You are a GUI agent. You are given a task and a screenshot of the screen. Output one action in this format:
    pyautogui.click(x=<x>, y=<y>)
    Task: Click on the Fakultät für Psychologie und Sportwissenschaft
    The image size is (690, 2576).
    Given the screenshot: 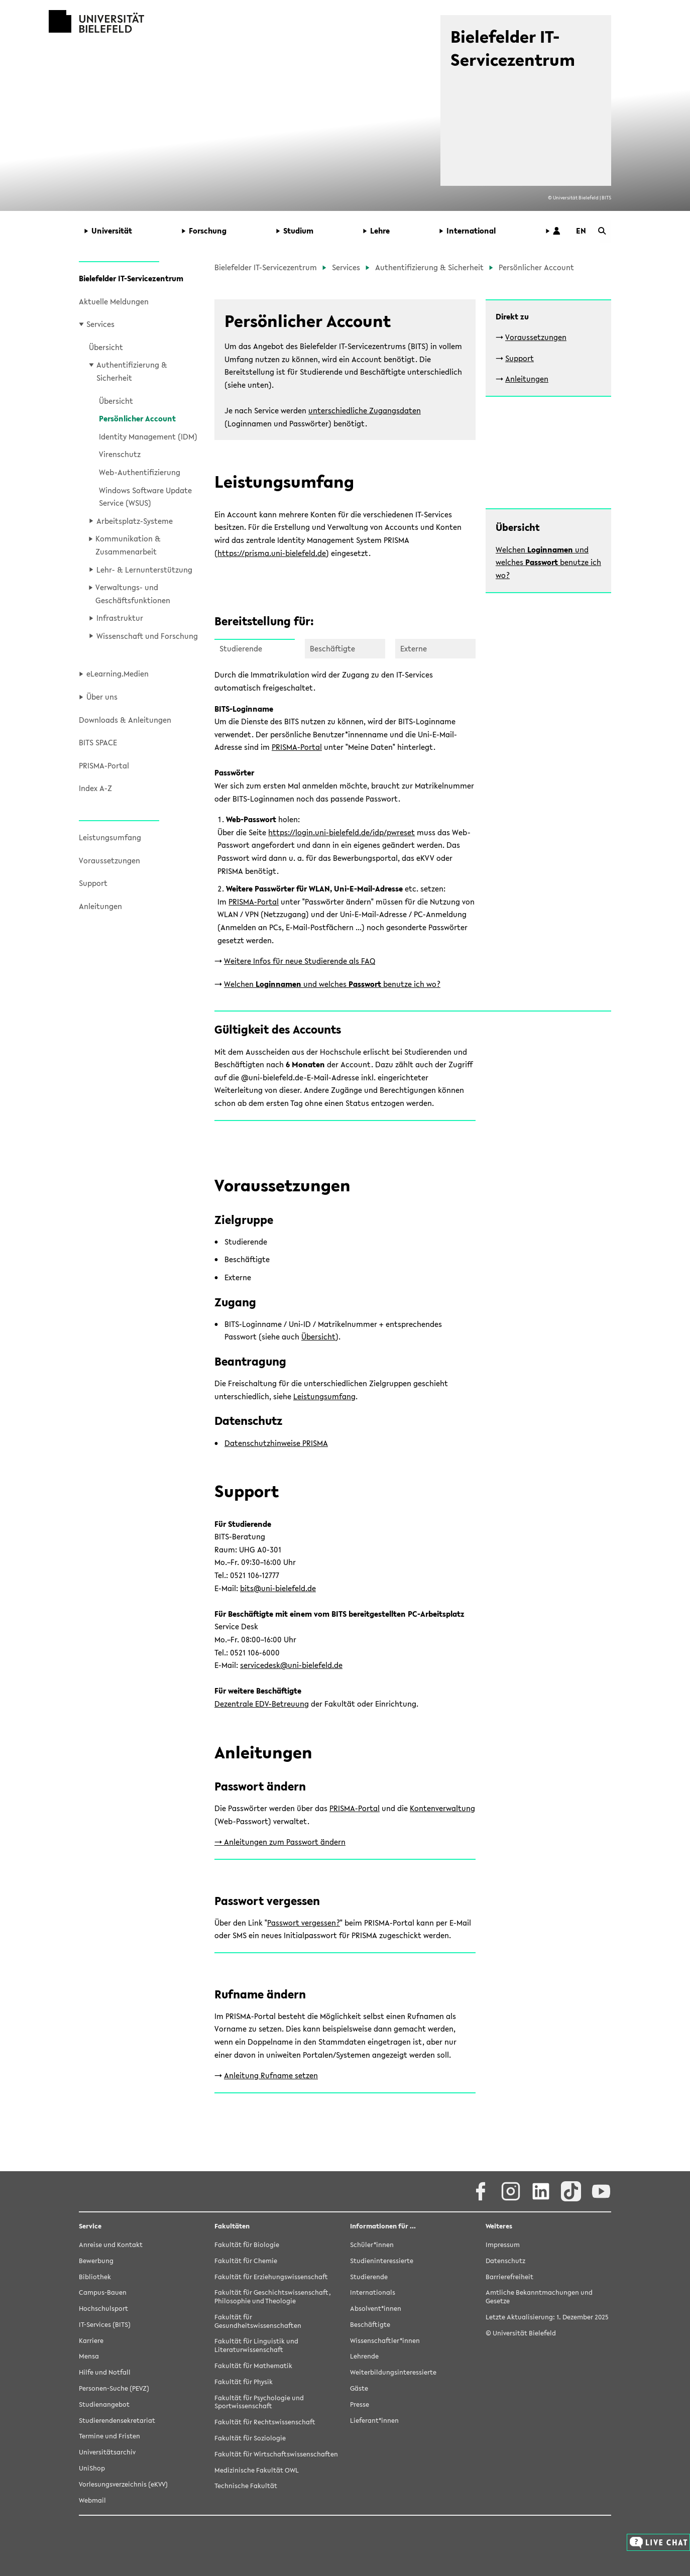 What is the action you would take?
    pyautogui.click(x=259, y=2402)
    